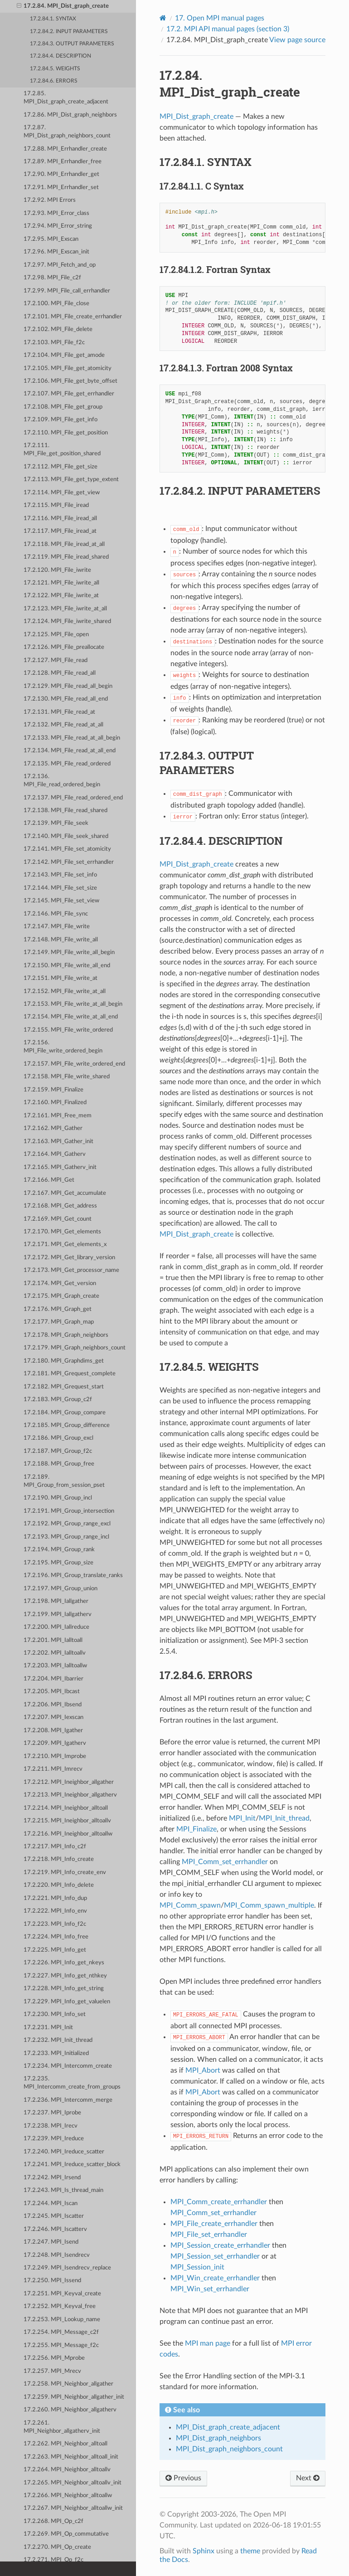 The image size is (349, 2576). Describe the element at coordinates (70, 2410) in the screenshot. I see `17.2.260. MPI_Neighbor_allgatherv` at that location.